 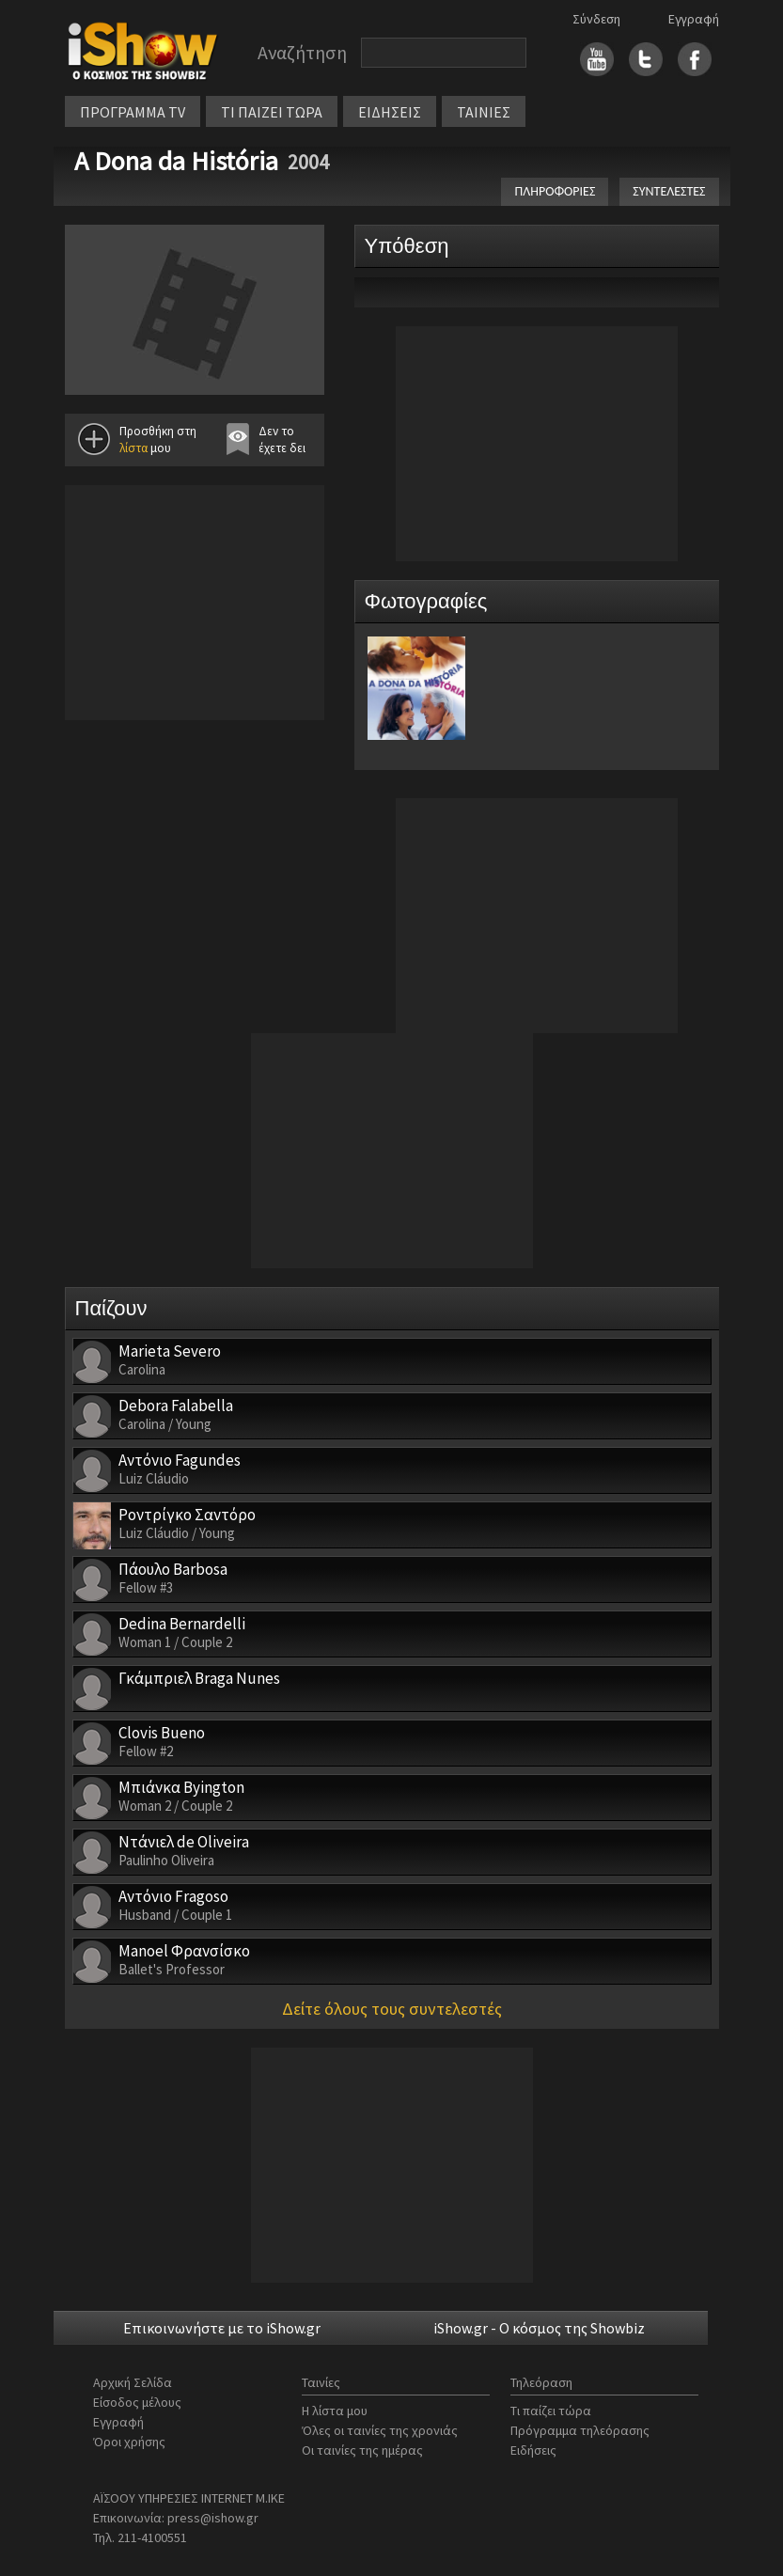 I want to click on Δείτε όλους τους συντελεστές, so click(x=392, y=2008).